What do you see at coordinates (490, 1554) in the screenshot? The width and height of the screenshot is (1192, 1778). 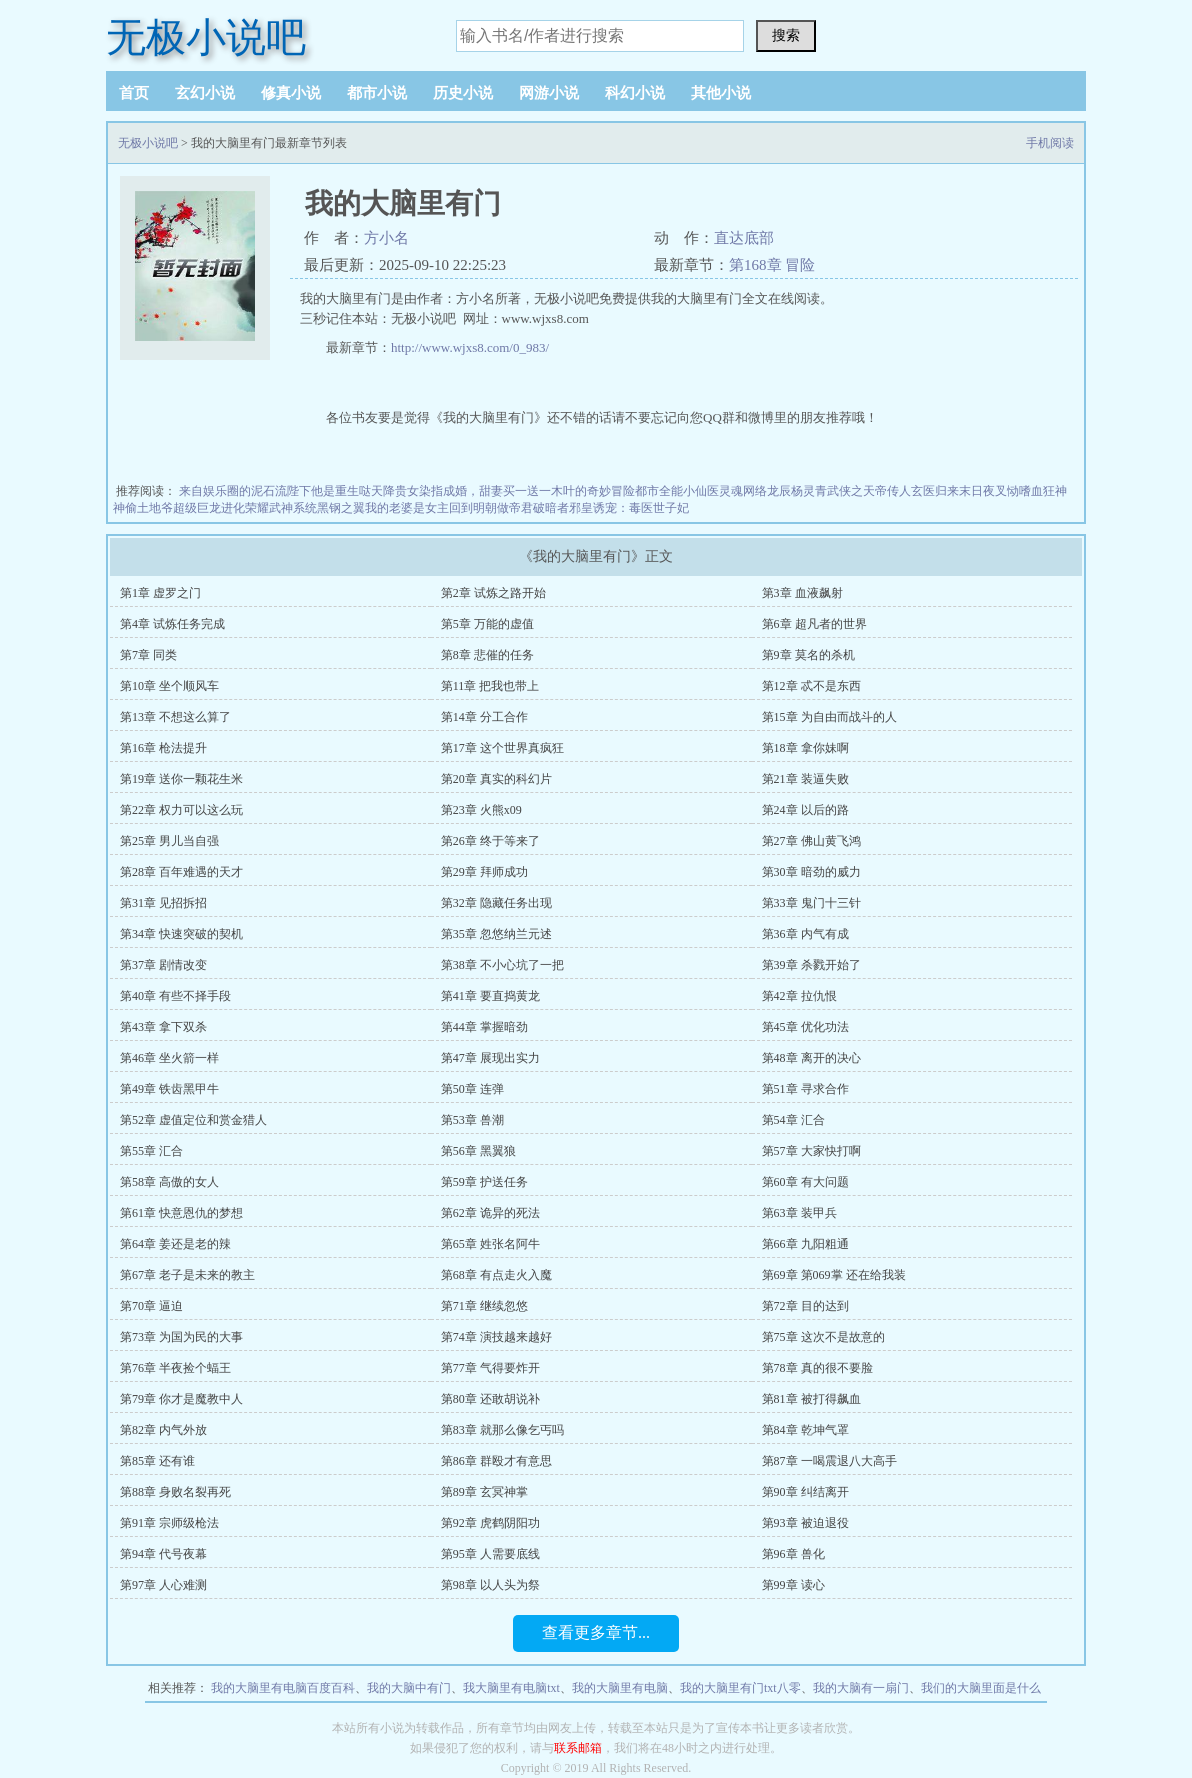 I see `第95章 人需要底线` at bounding box center [490, 1554].